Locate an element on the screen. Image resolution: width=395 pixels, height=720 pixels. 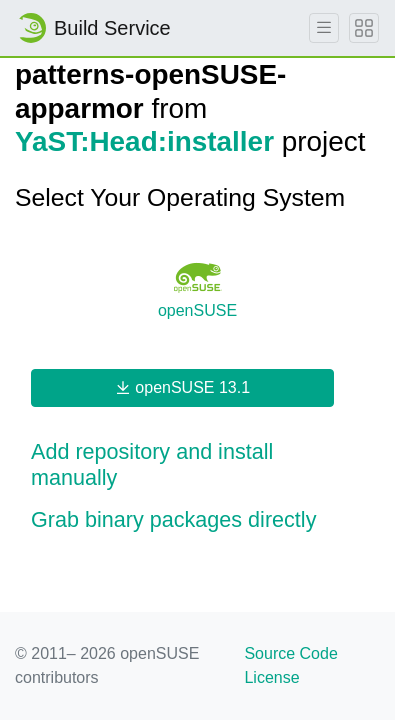
Source Code is located at coordinates (290, 653).